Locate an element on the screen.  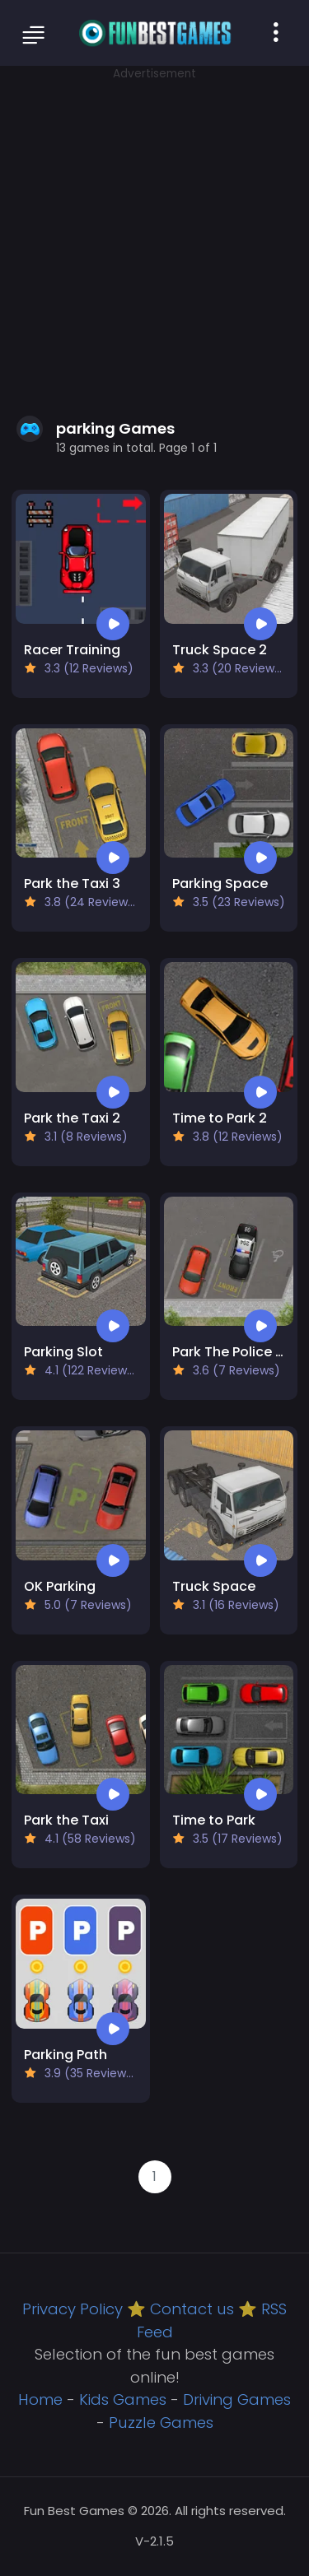
Driving Games is located at coordinates (237, 2399).